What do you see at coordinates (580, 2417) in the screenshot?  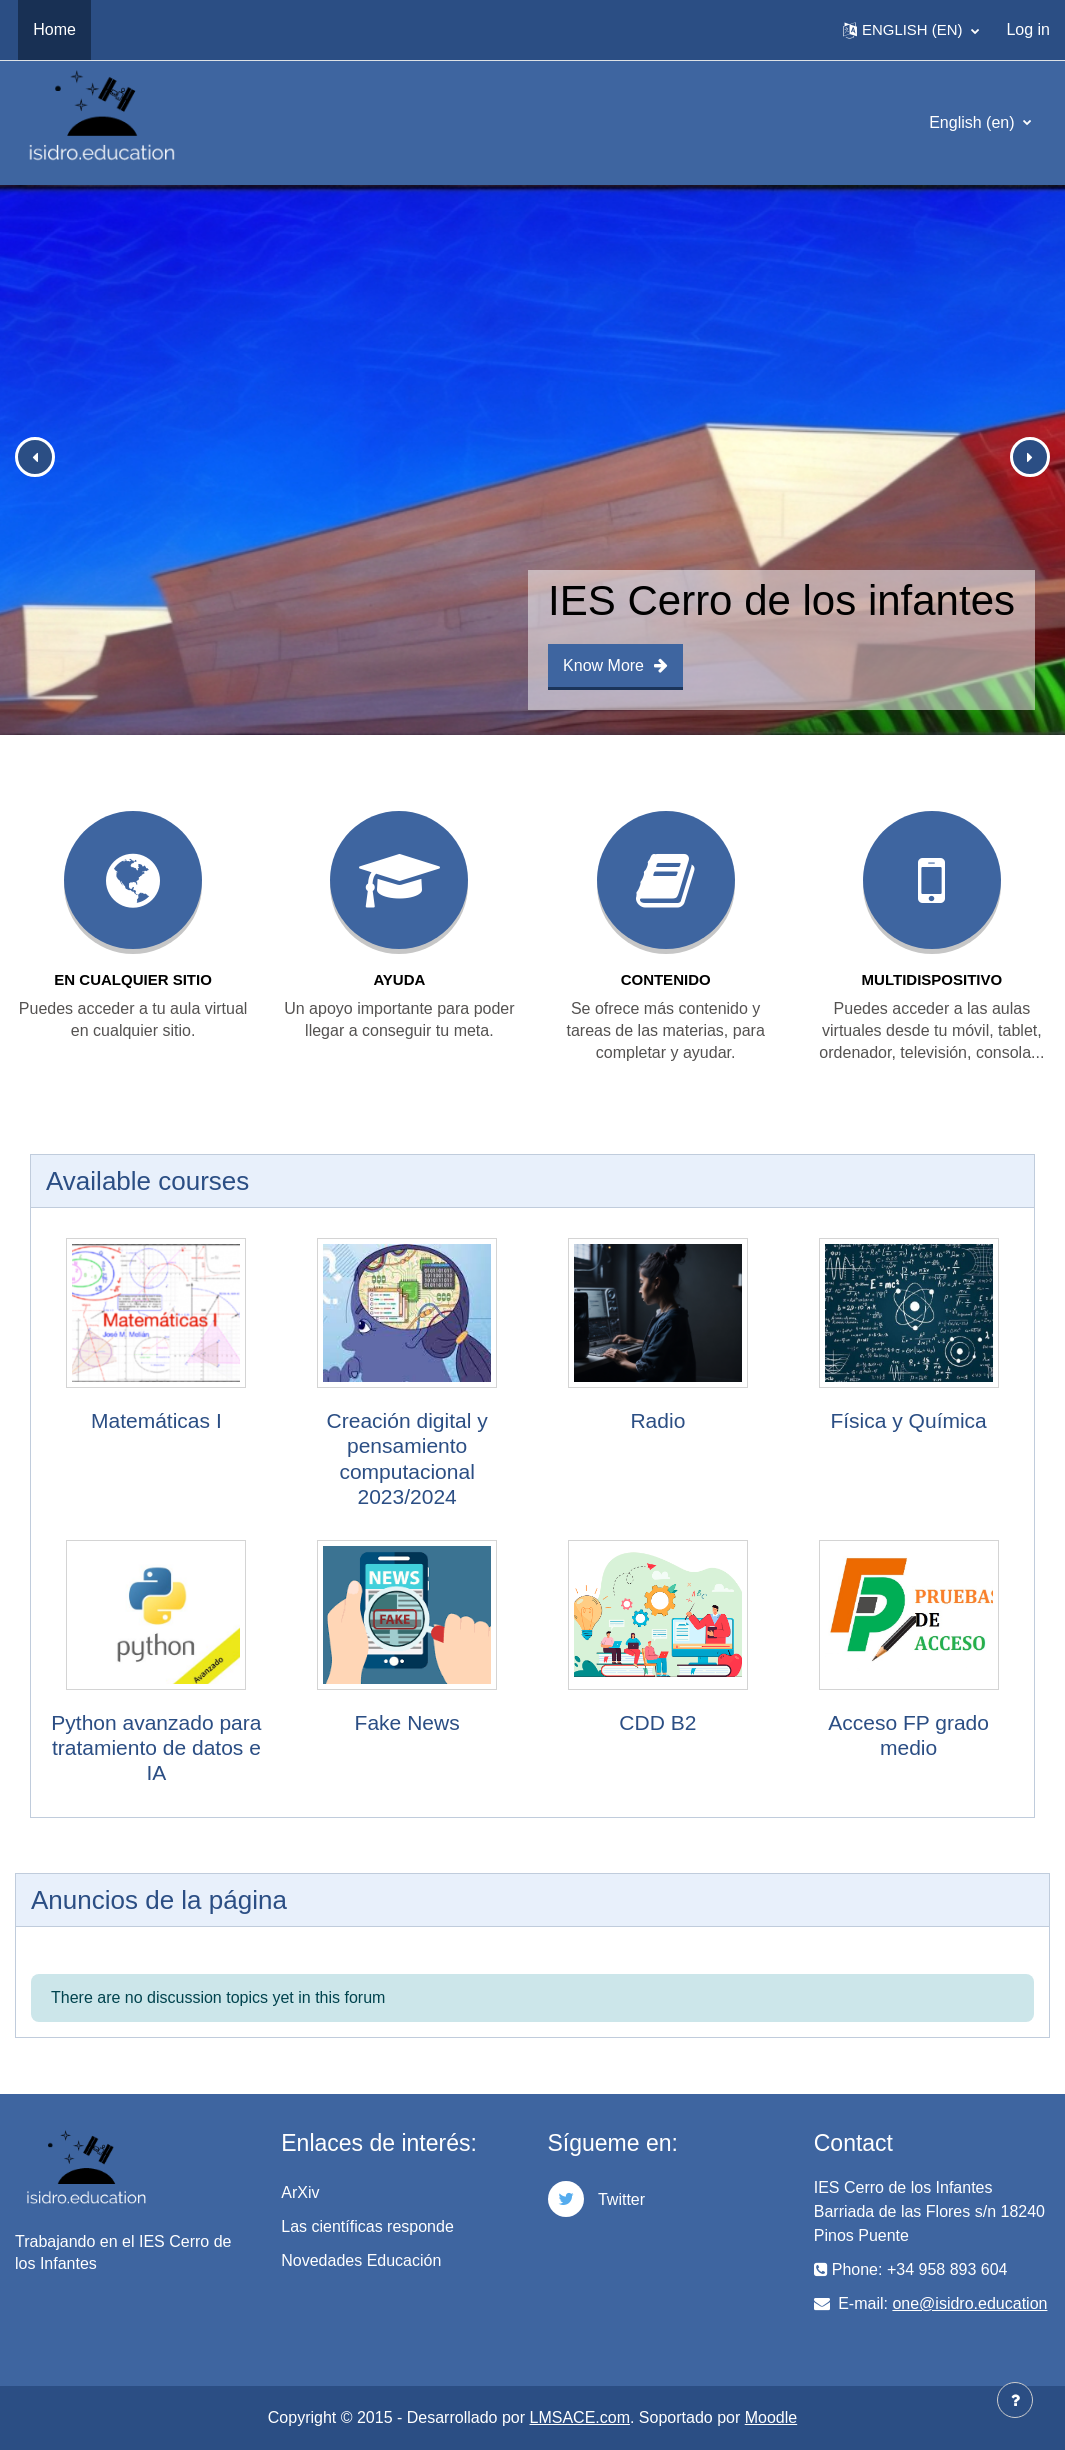 I see `LMSACE.com` at bounding box center [580, 2417].